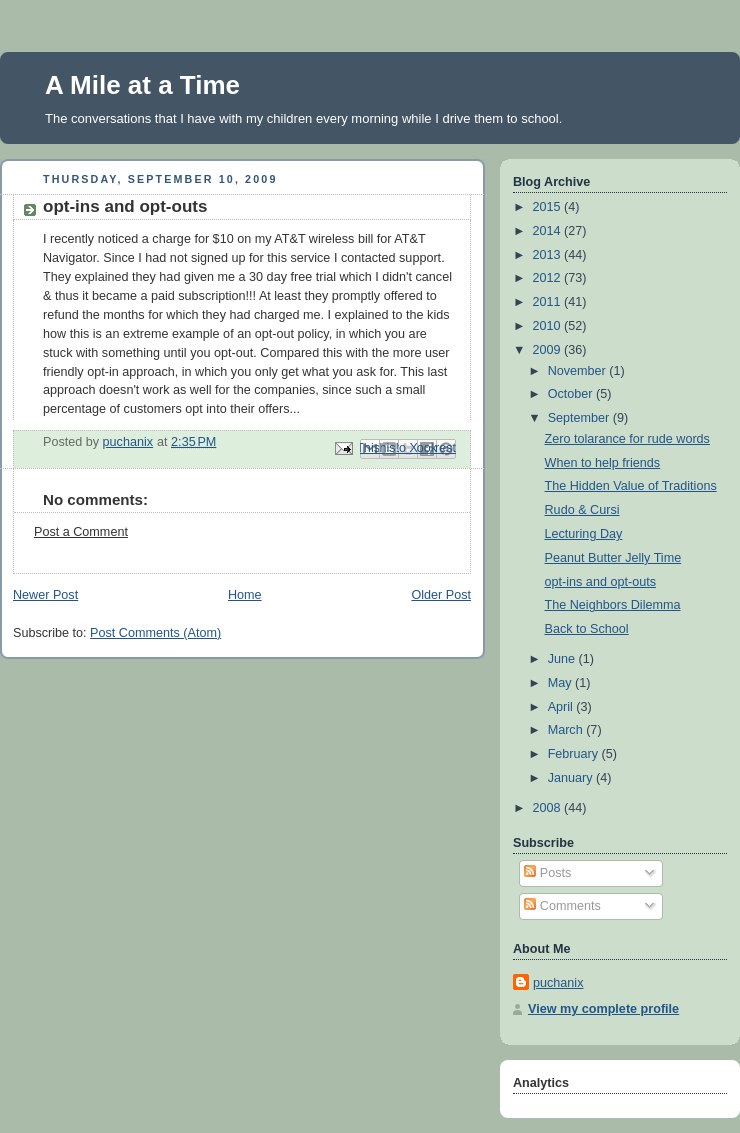  Describe the element at coordinates (549, 302) in the screenshot. I see `2011` at that location.